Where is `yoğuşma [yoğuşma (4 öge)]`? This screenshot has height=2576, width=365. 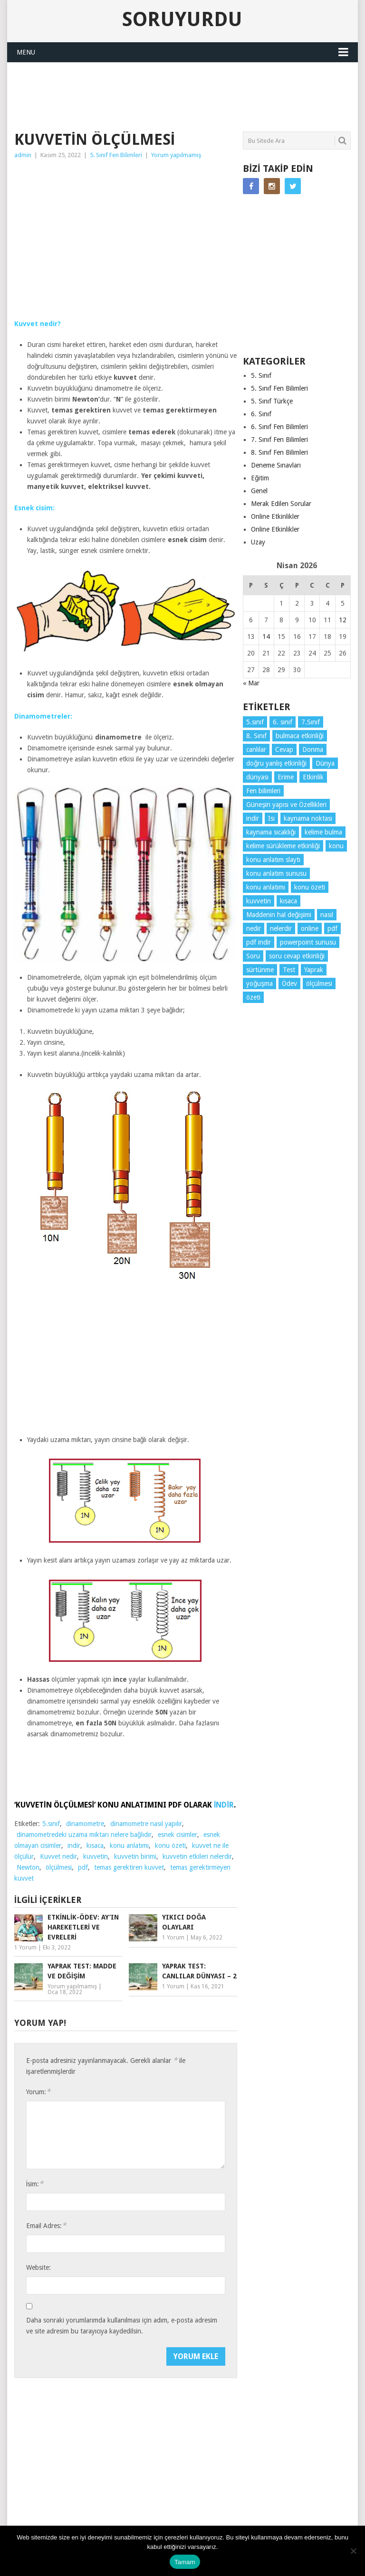
yoğuşma [yoğuşma (4 öge)] is located at coordinates (259, 983).